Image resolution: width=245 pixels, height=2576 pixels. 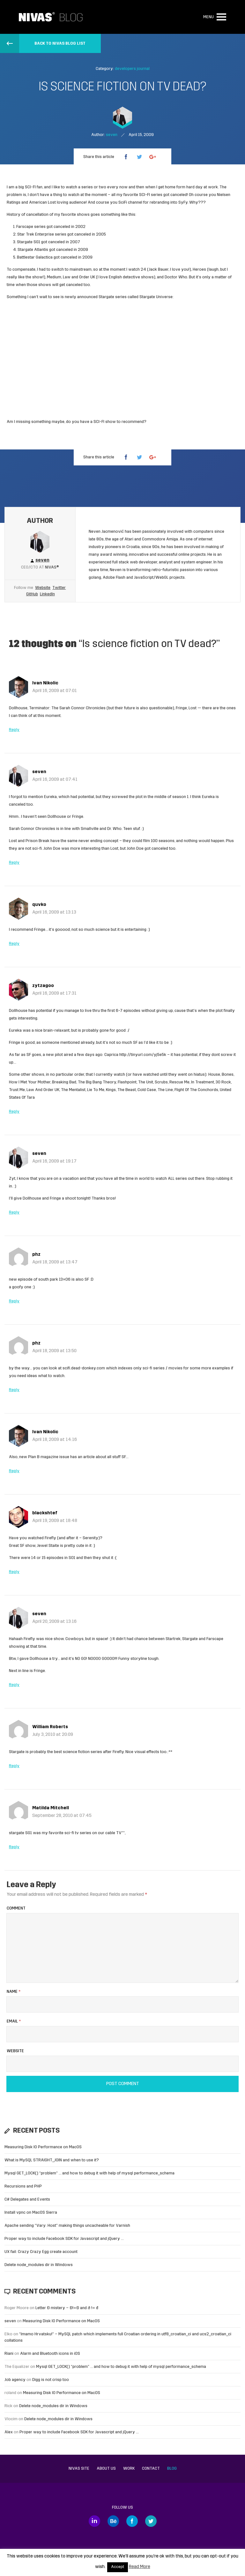 What do you see at coordinates (43, 2147) in the screenshot?
I see `Measuring Disk IO Performance on MacOS` at bounding box center [43, 2147].